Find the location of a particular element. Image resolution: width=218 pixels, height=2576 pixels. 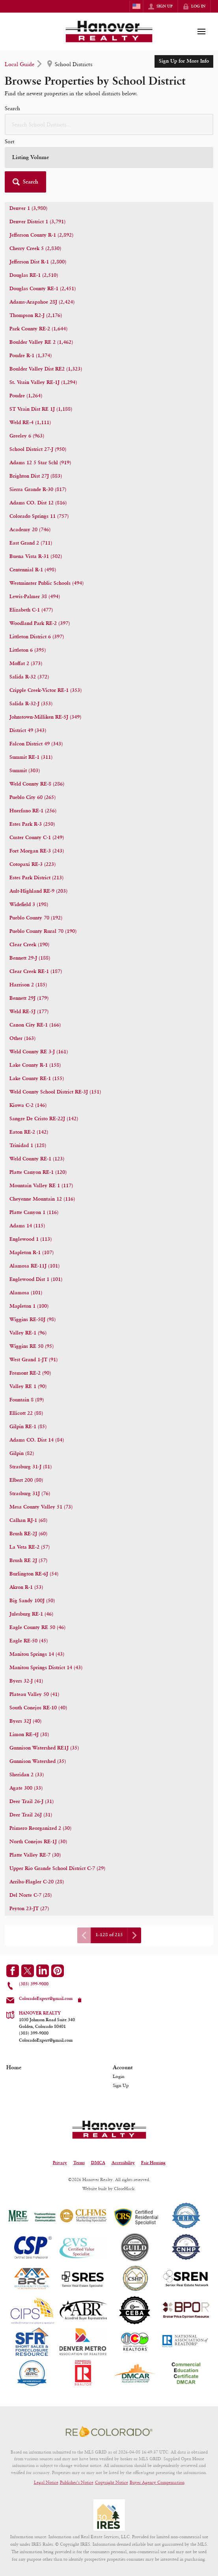

Sierra Grande R-30 (817) is located at coordinates (37, 489).